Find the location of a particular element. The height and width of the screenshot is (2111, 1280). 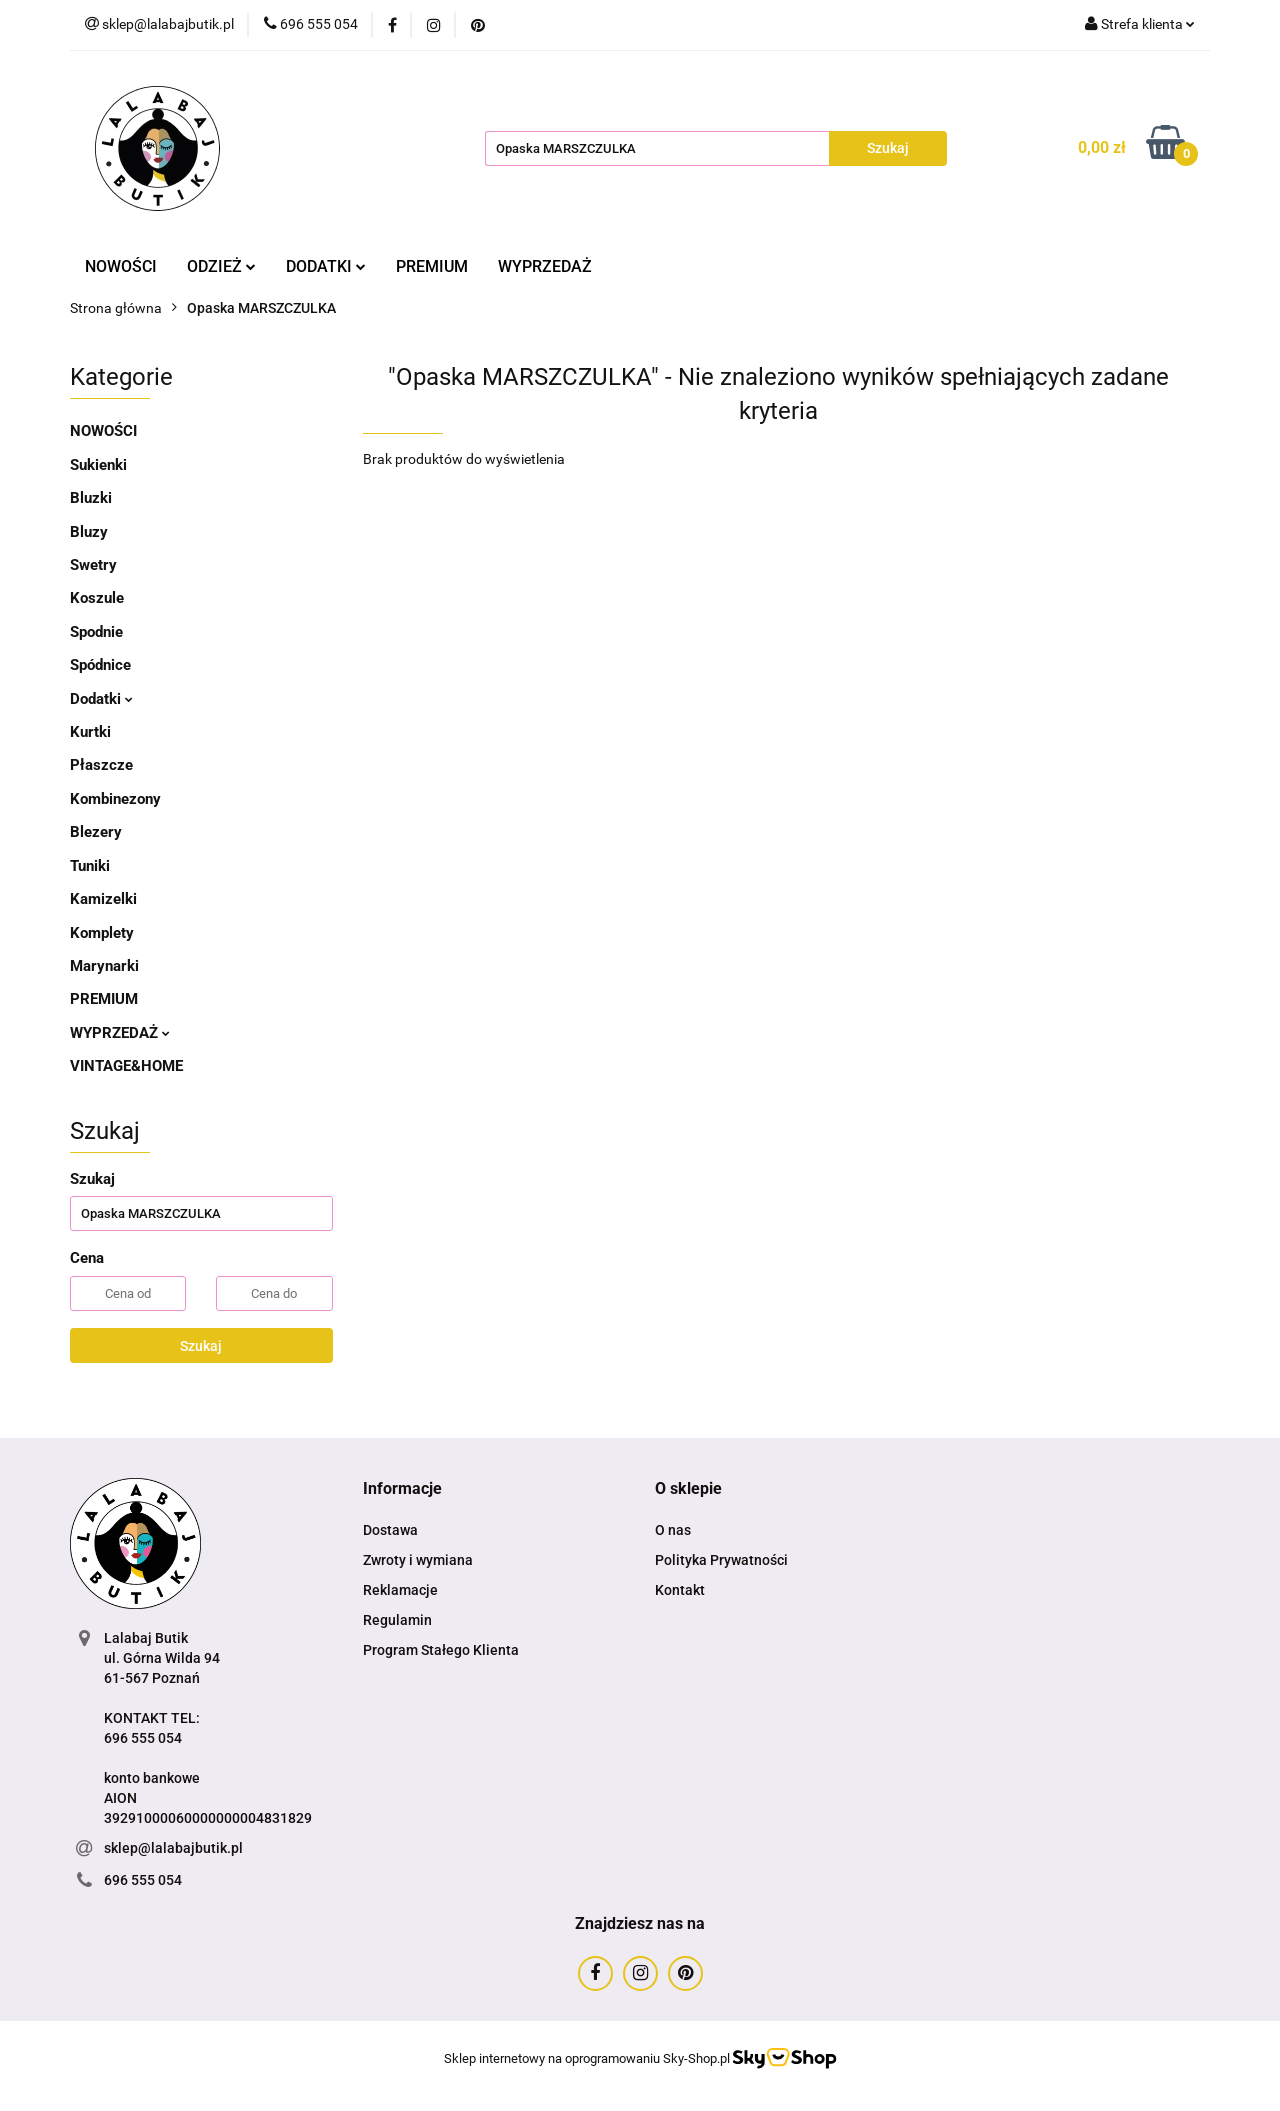

Bluzki is located at coordinates (91, 498).